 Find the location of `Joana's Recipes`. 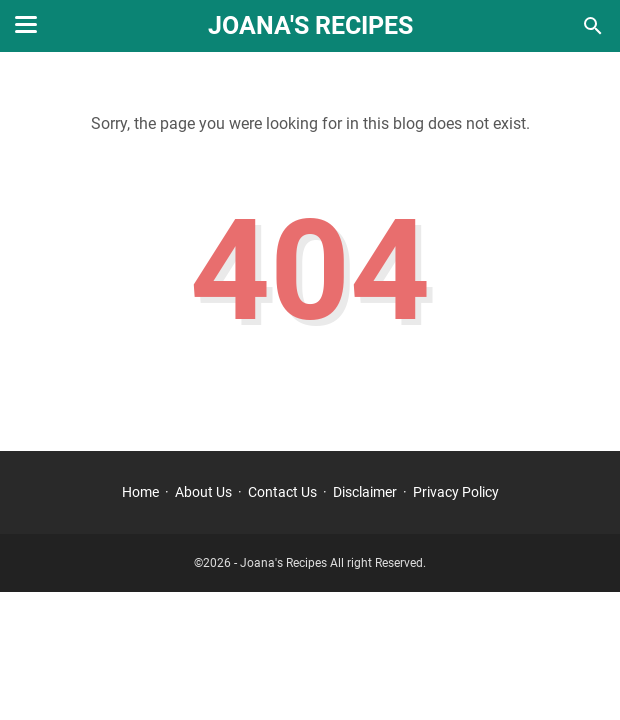

Joana's Recipes is located at coordinates (310, 25).